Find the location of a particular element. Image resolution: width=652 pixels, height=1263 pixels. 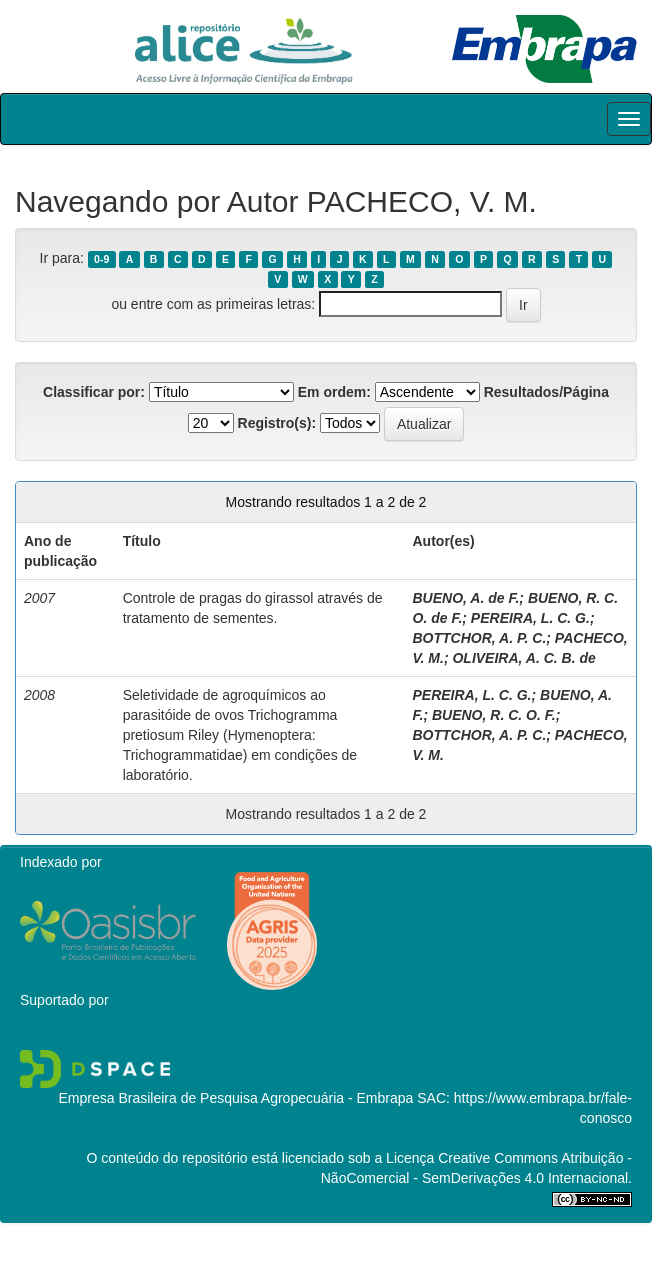

BUENO, R. C. O. F. is located at coordinates (494, 715).